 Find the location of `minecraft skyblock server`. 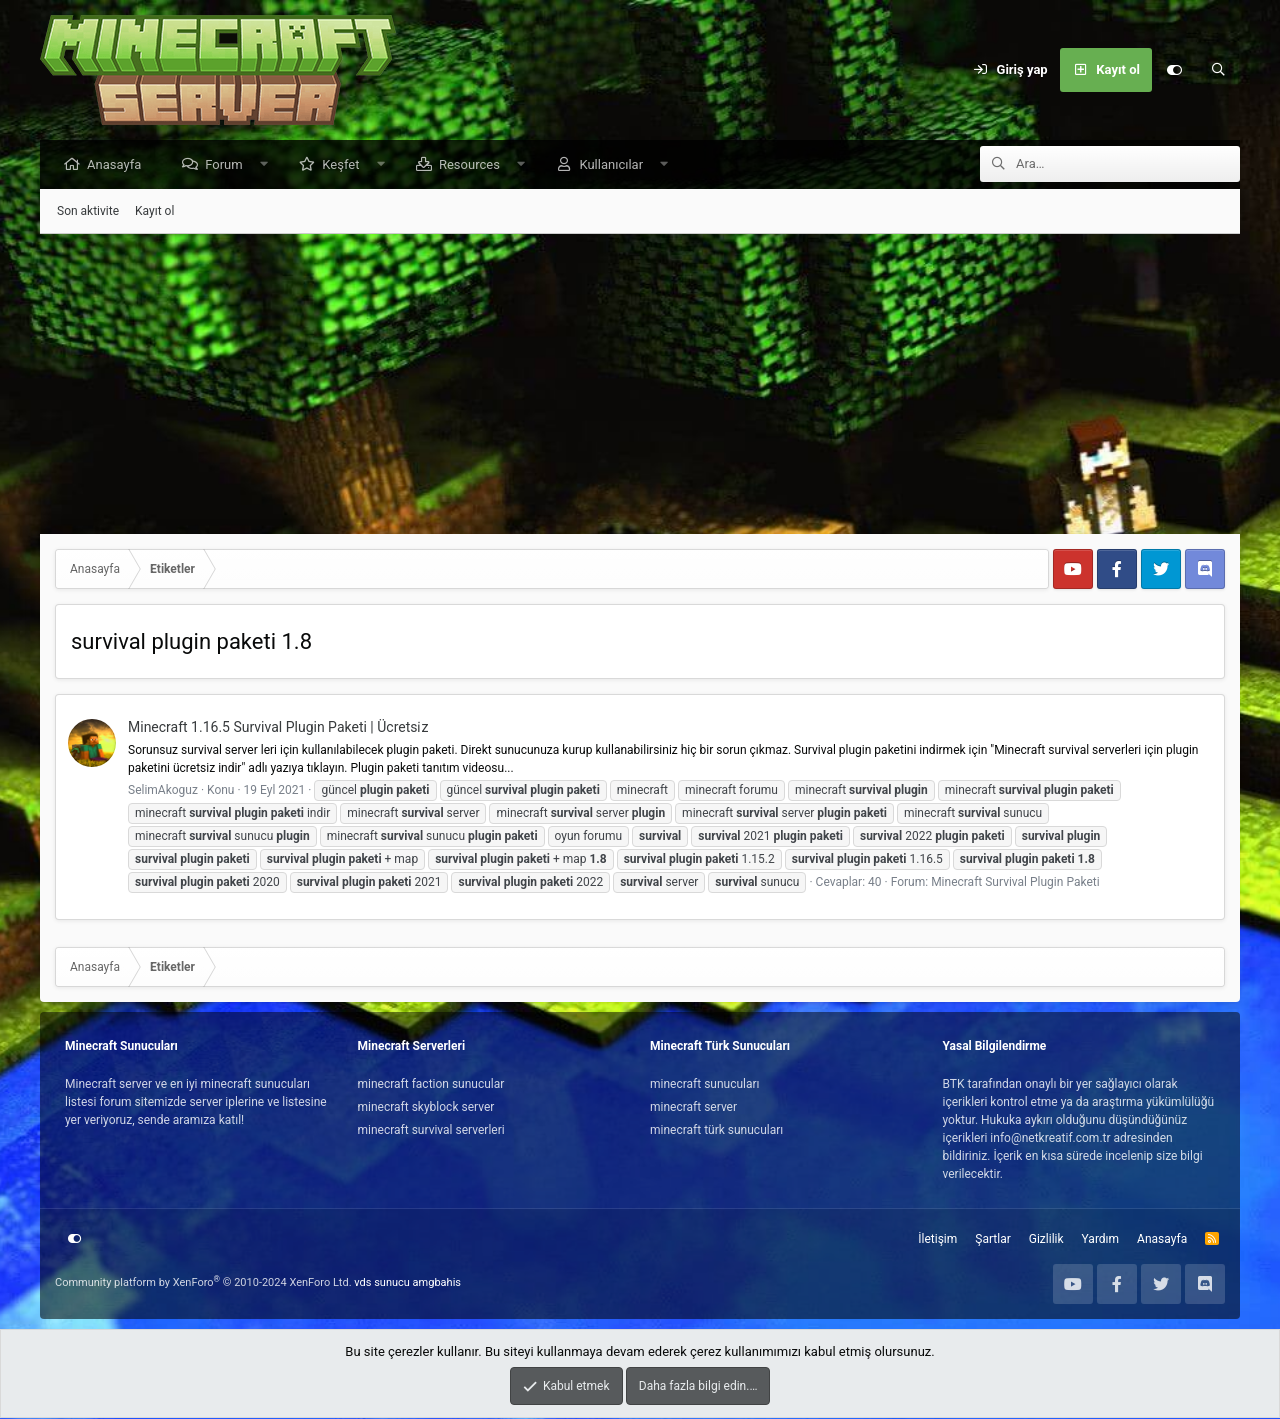

minecraft skyblock server is located at coordinates (426, 1108).